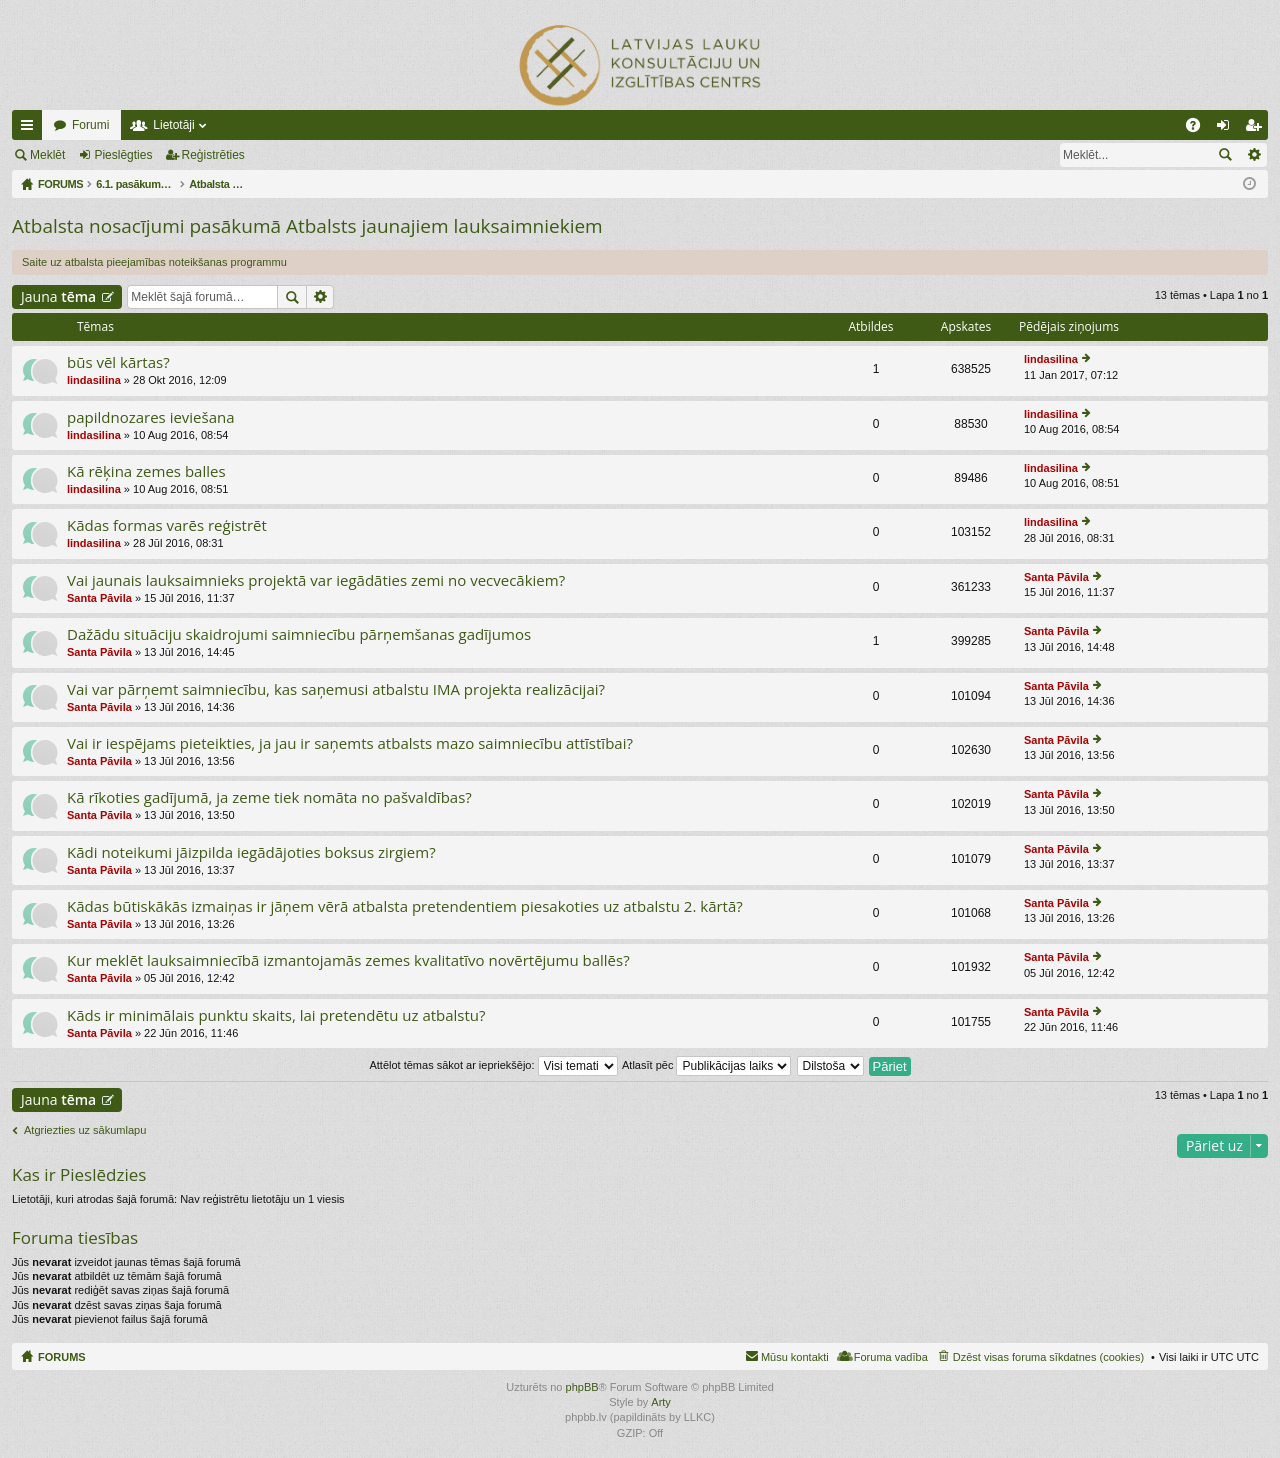  I want to click on Vai jaunais lauksaimnieks projektā var iegādāties zemi no vecvecākiem?, so click(316, 580).